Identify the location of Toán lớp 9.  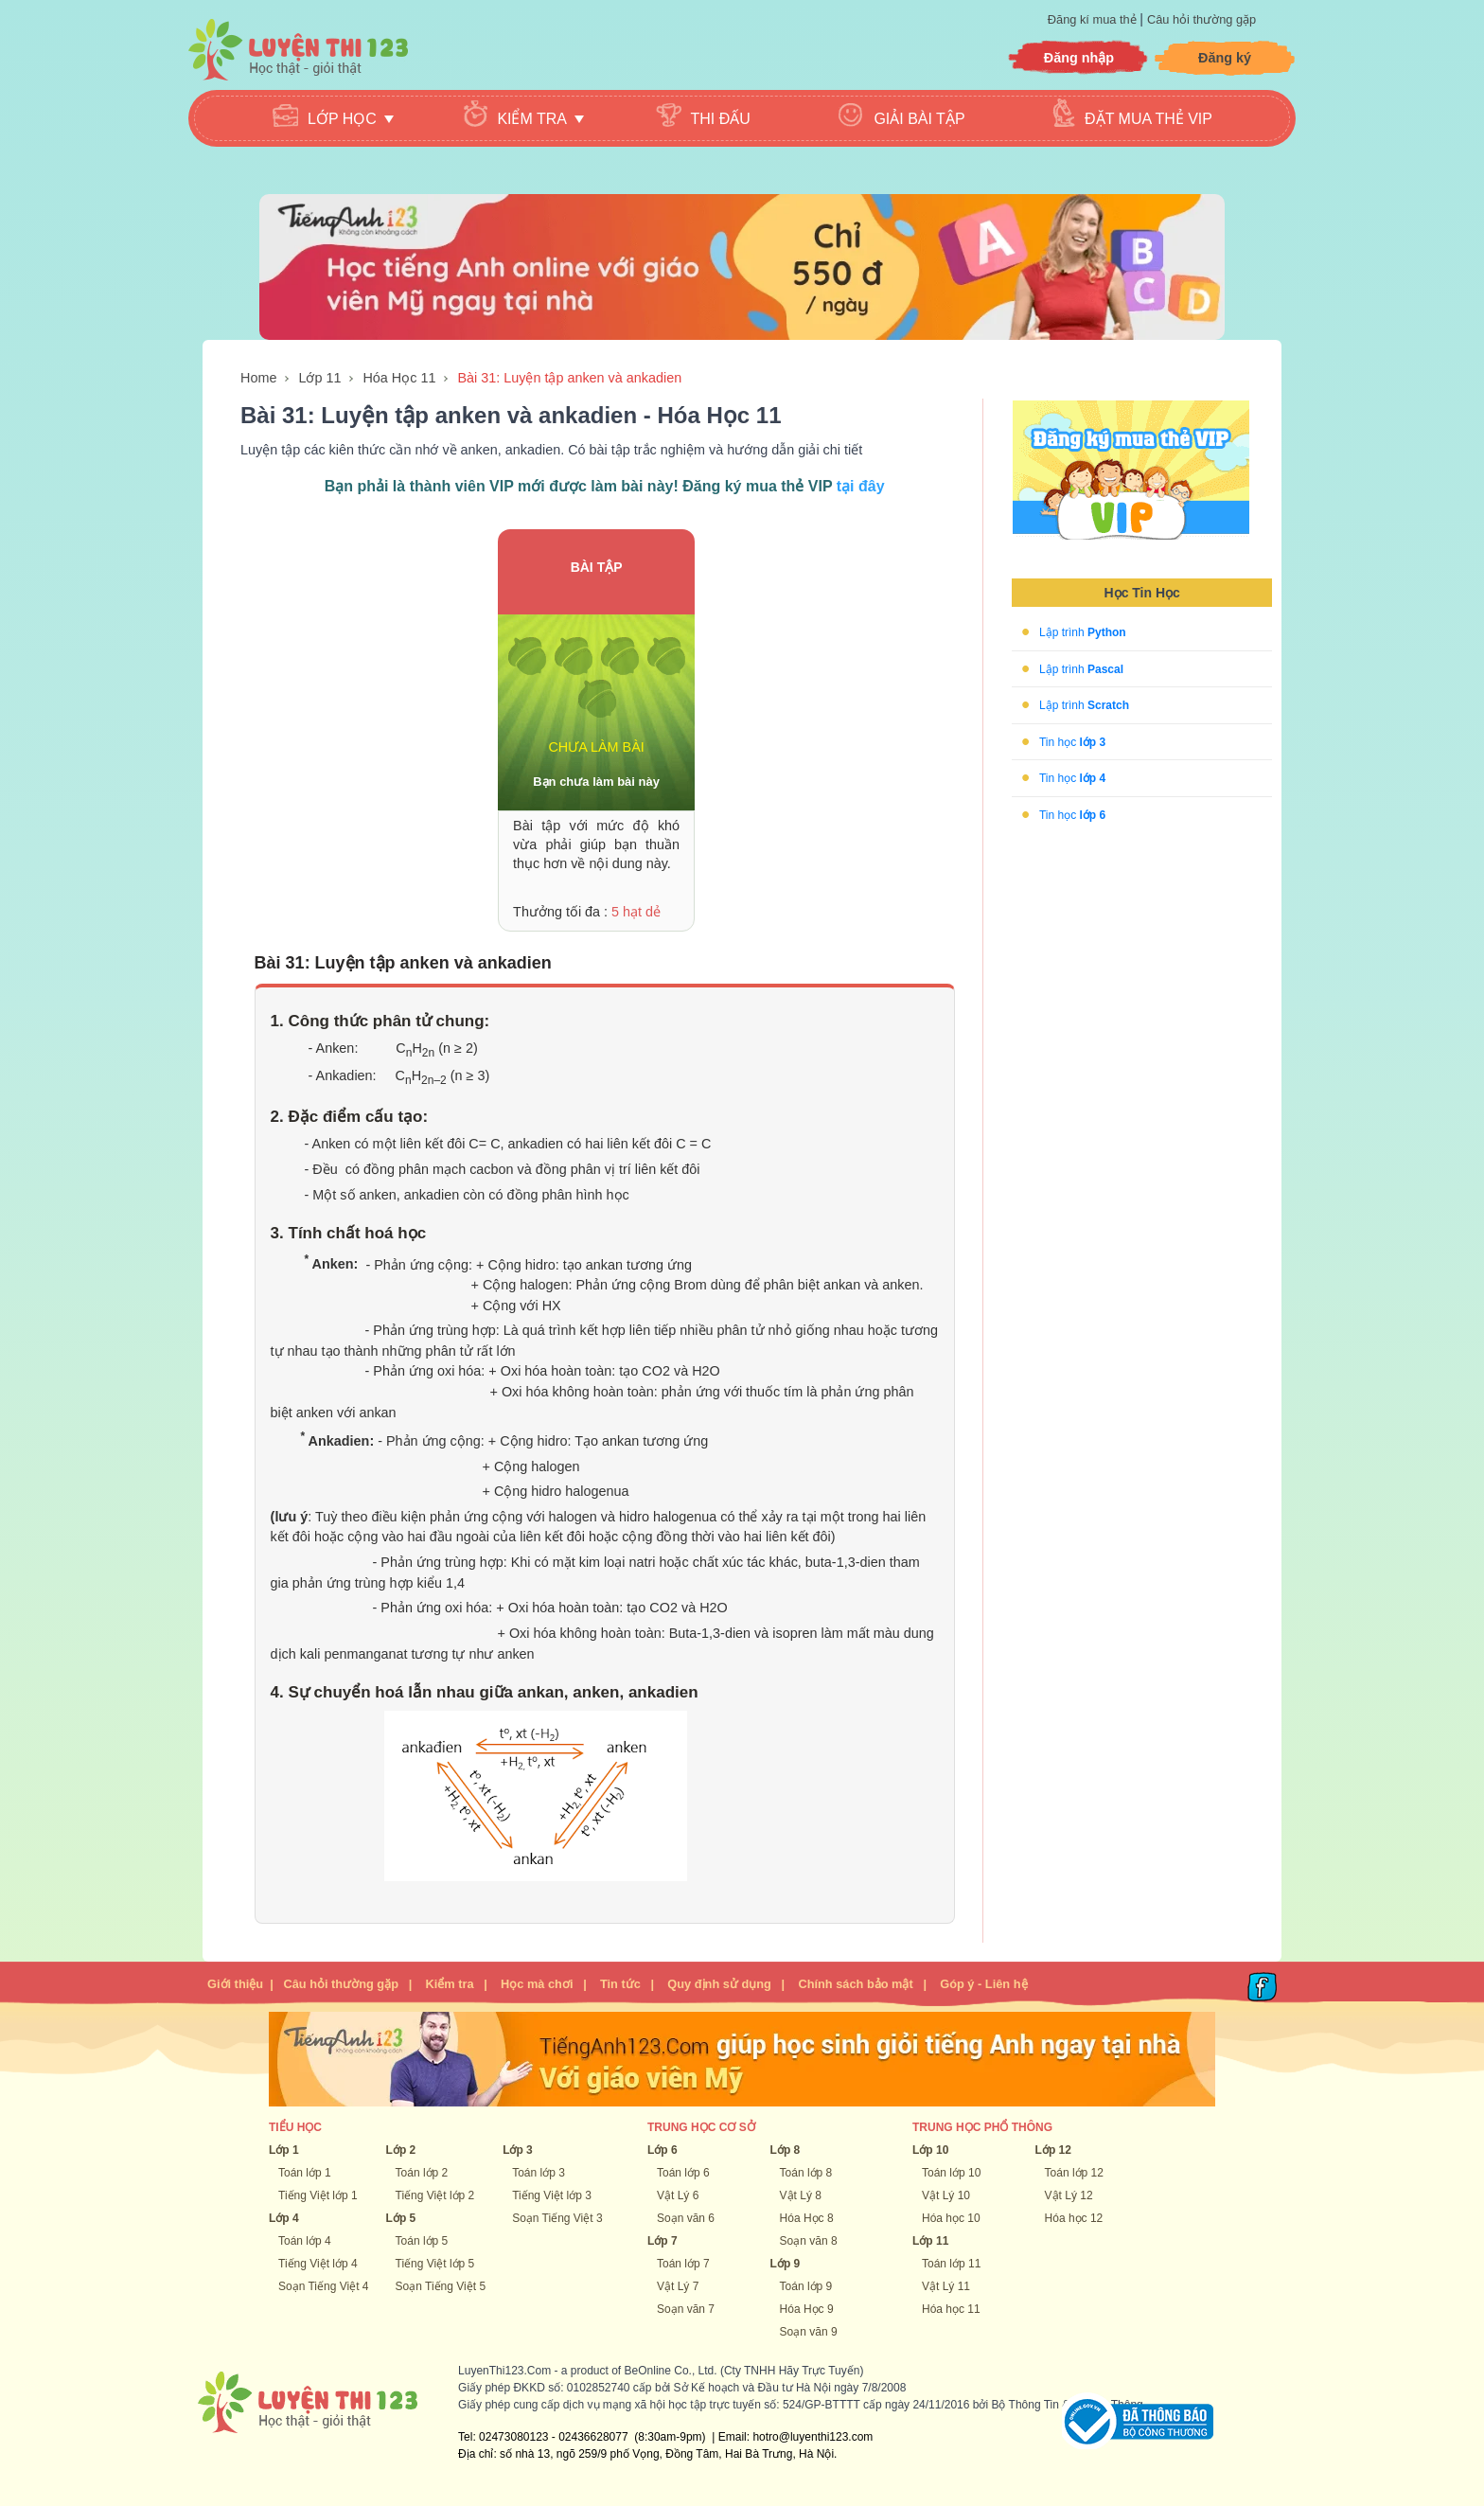
(806, 2286).